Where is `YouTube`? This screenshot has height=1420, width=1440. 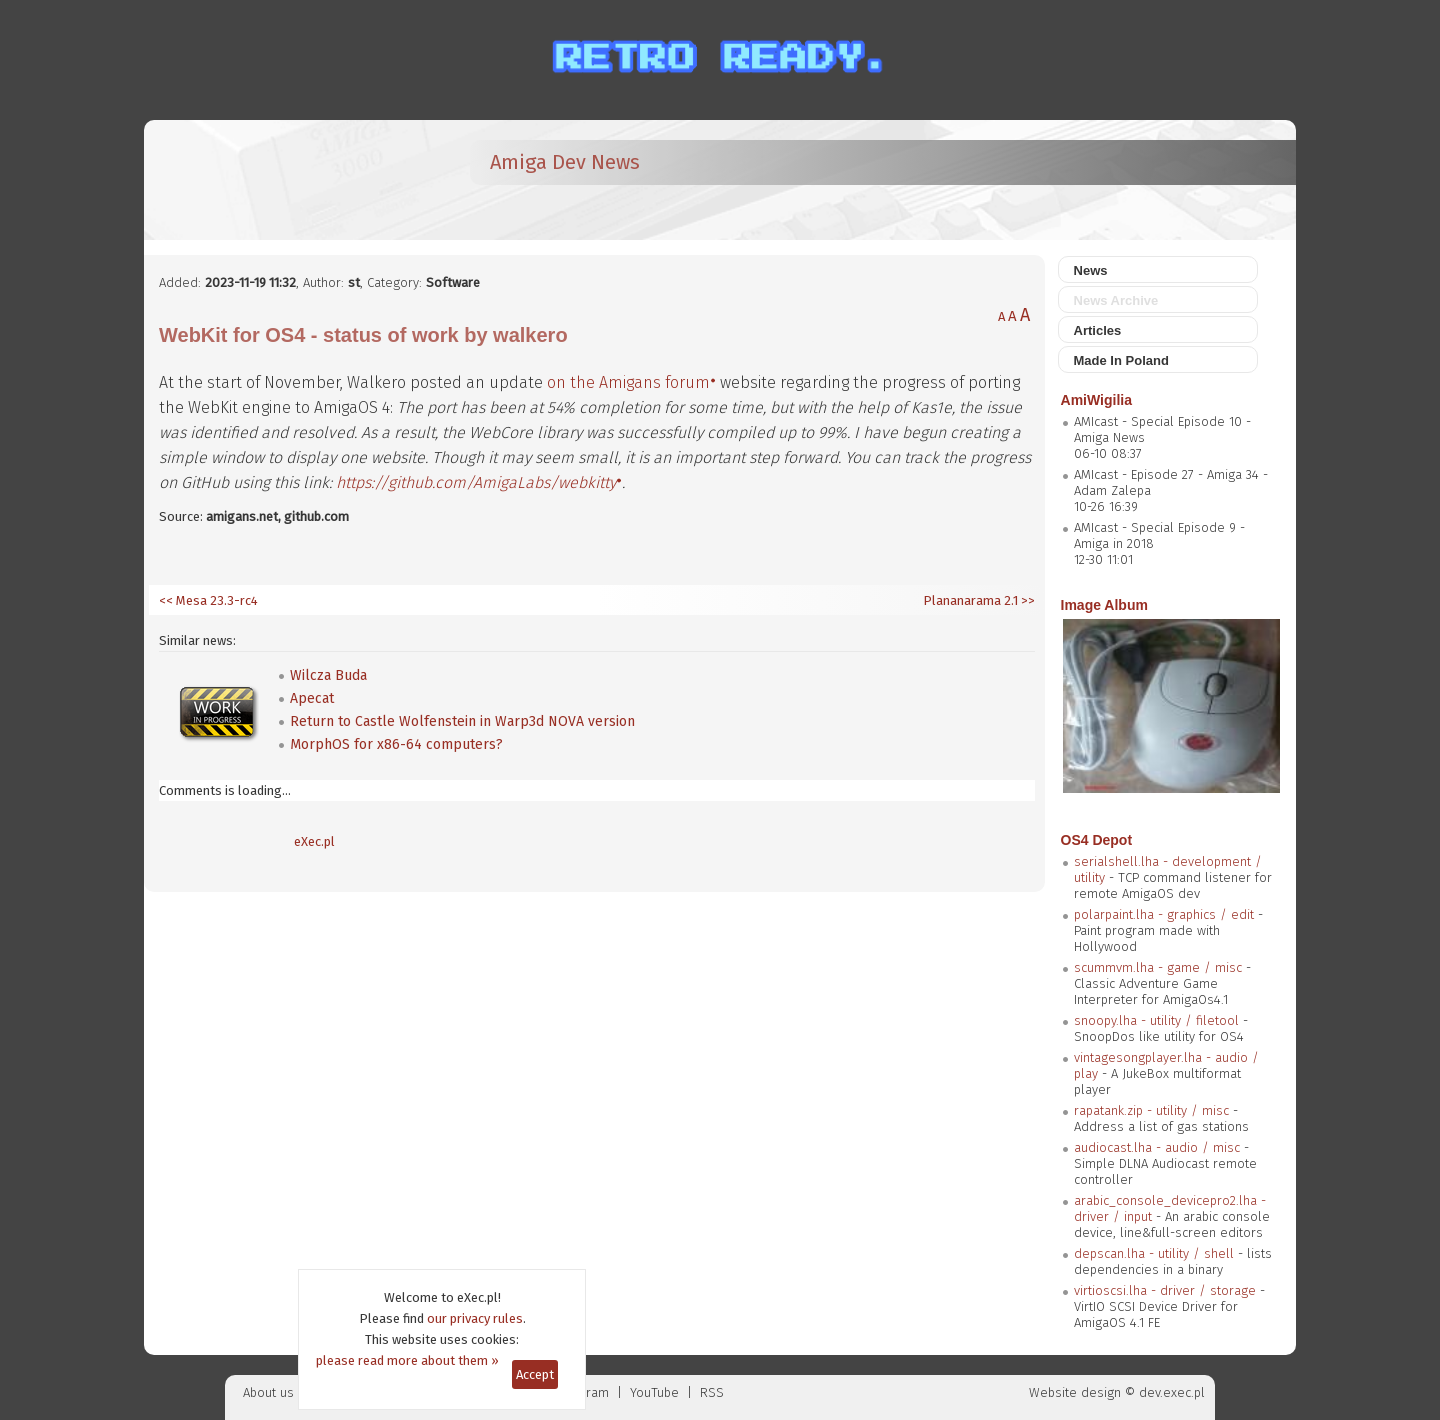
YouTube is located at coordinates (654, 1392).